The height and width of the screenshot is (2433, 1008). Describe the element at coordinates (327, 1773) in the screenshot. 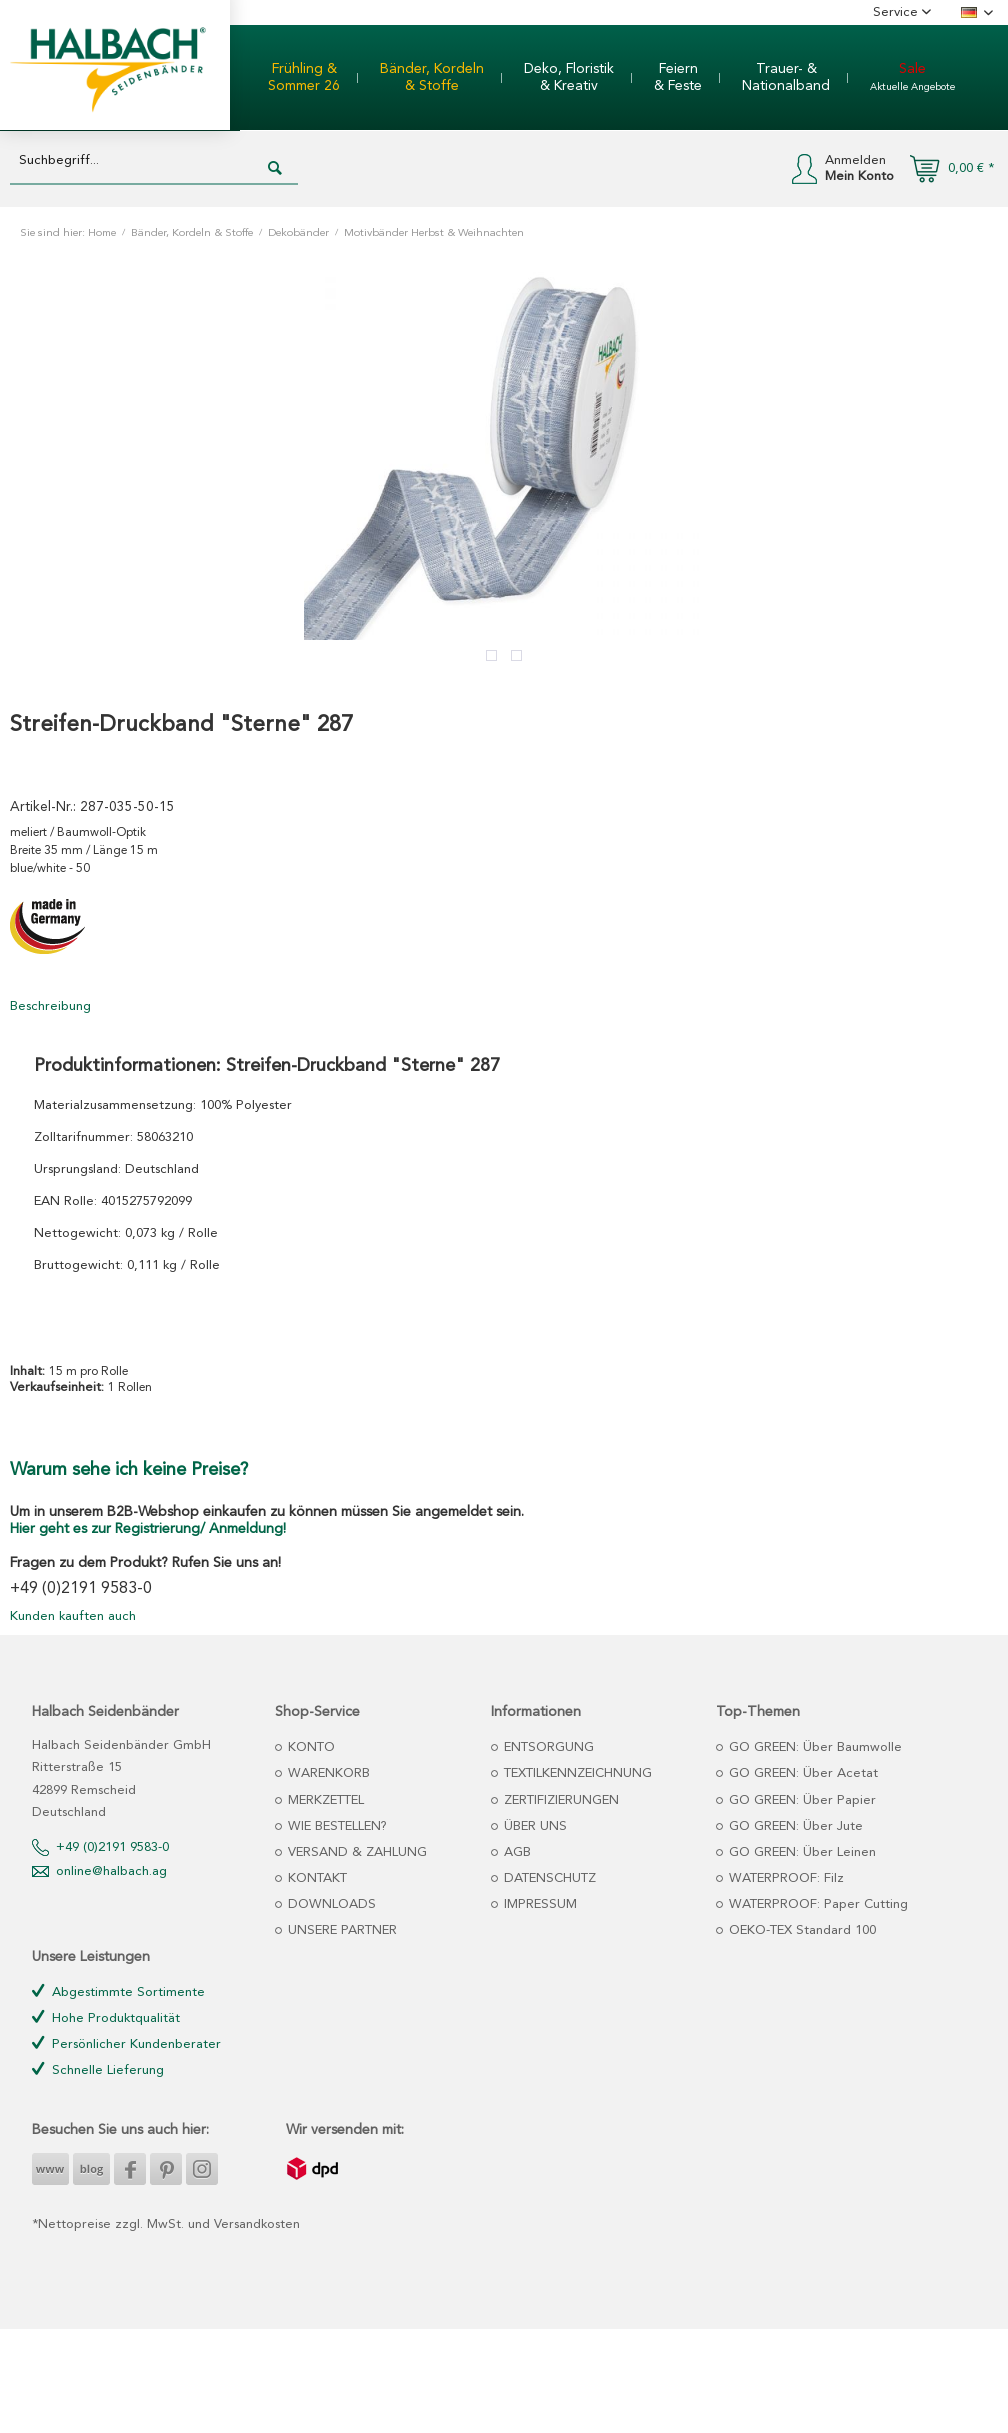

I see `WARENKORB` at that location.